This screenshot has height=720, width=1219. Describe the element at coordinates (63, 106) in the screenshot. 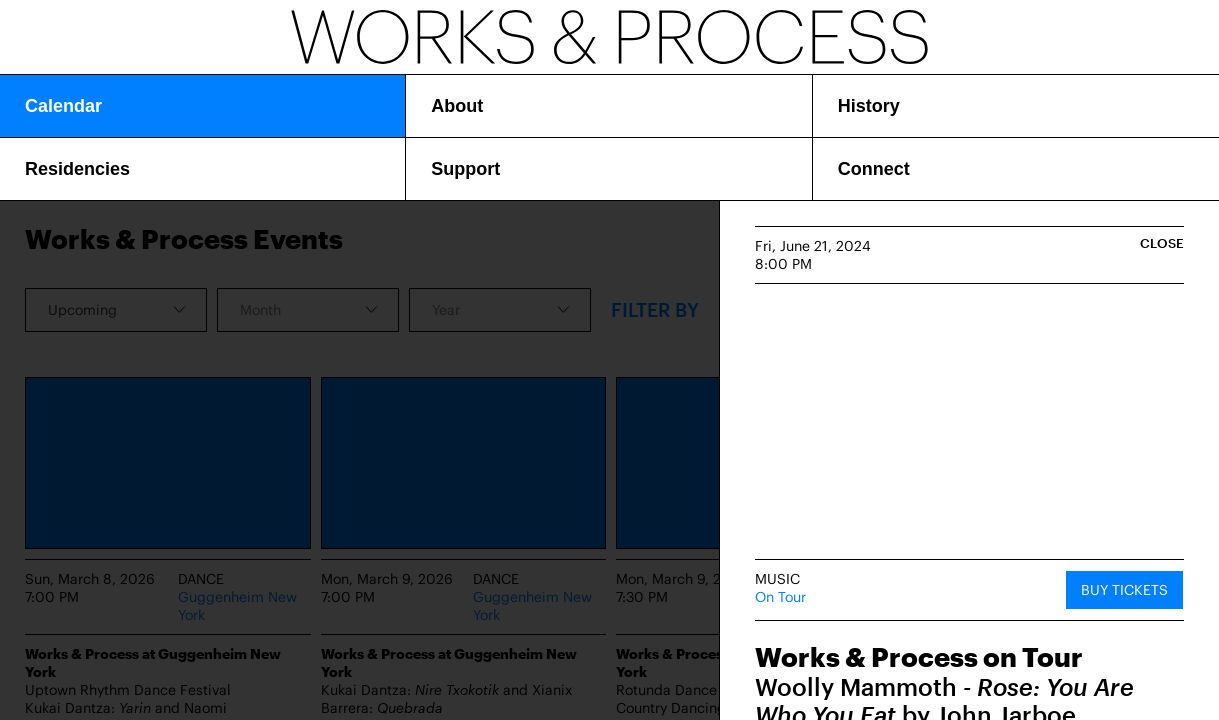

I see `Calendar` at that location.